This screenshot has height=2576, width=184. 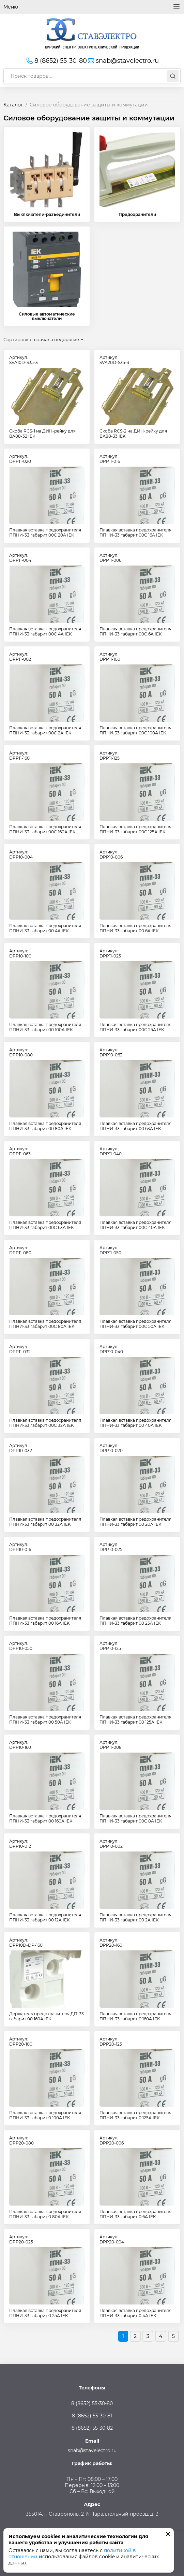 What do you see at coordinates (135, 2214) in the screenshot?
I see `Плавкая вставка предохранителя ППНИ-33 габарит 0 6А IEK` at bounding box center [135, 2214].